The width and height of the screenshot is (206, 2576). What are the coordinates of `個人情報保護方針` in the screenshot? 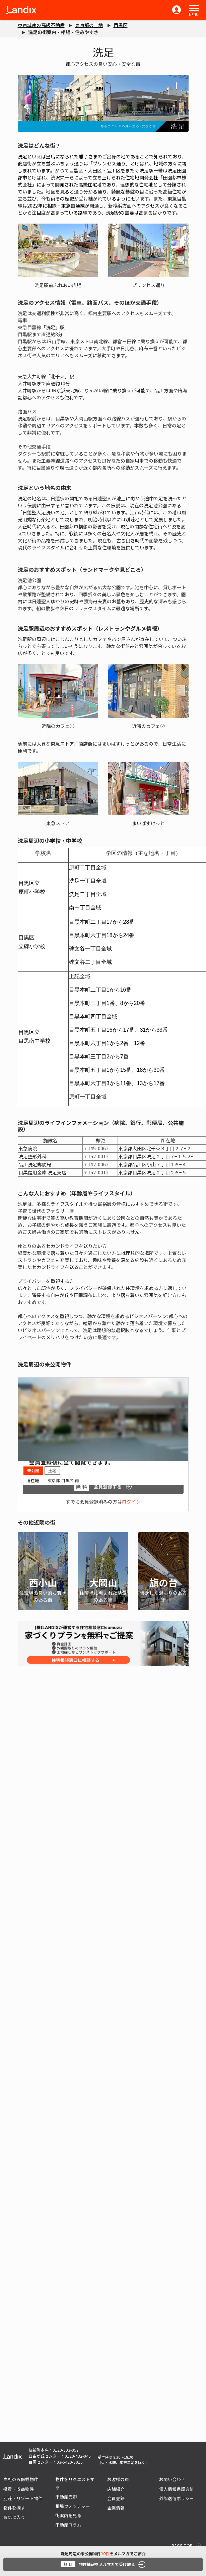 It's located at (176, 2489).